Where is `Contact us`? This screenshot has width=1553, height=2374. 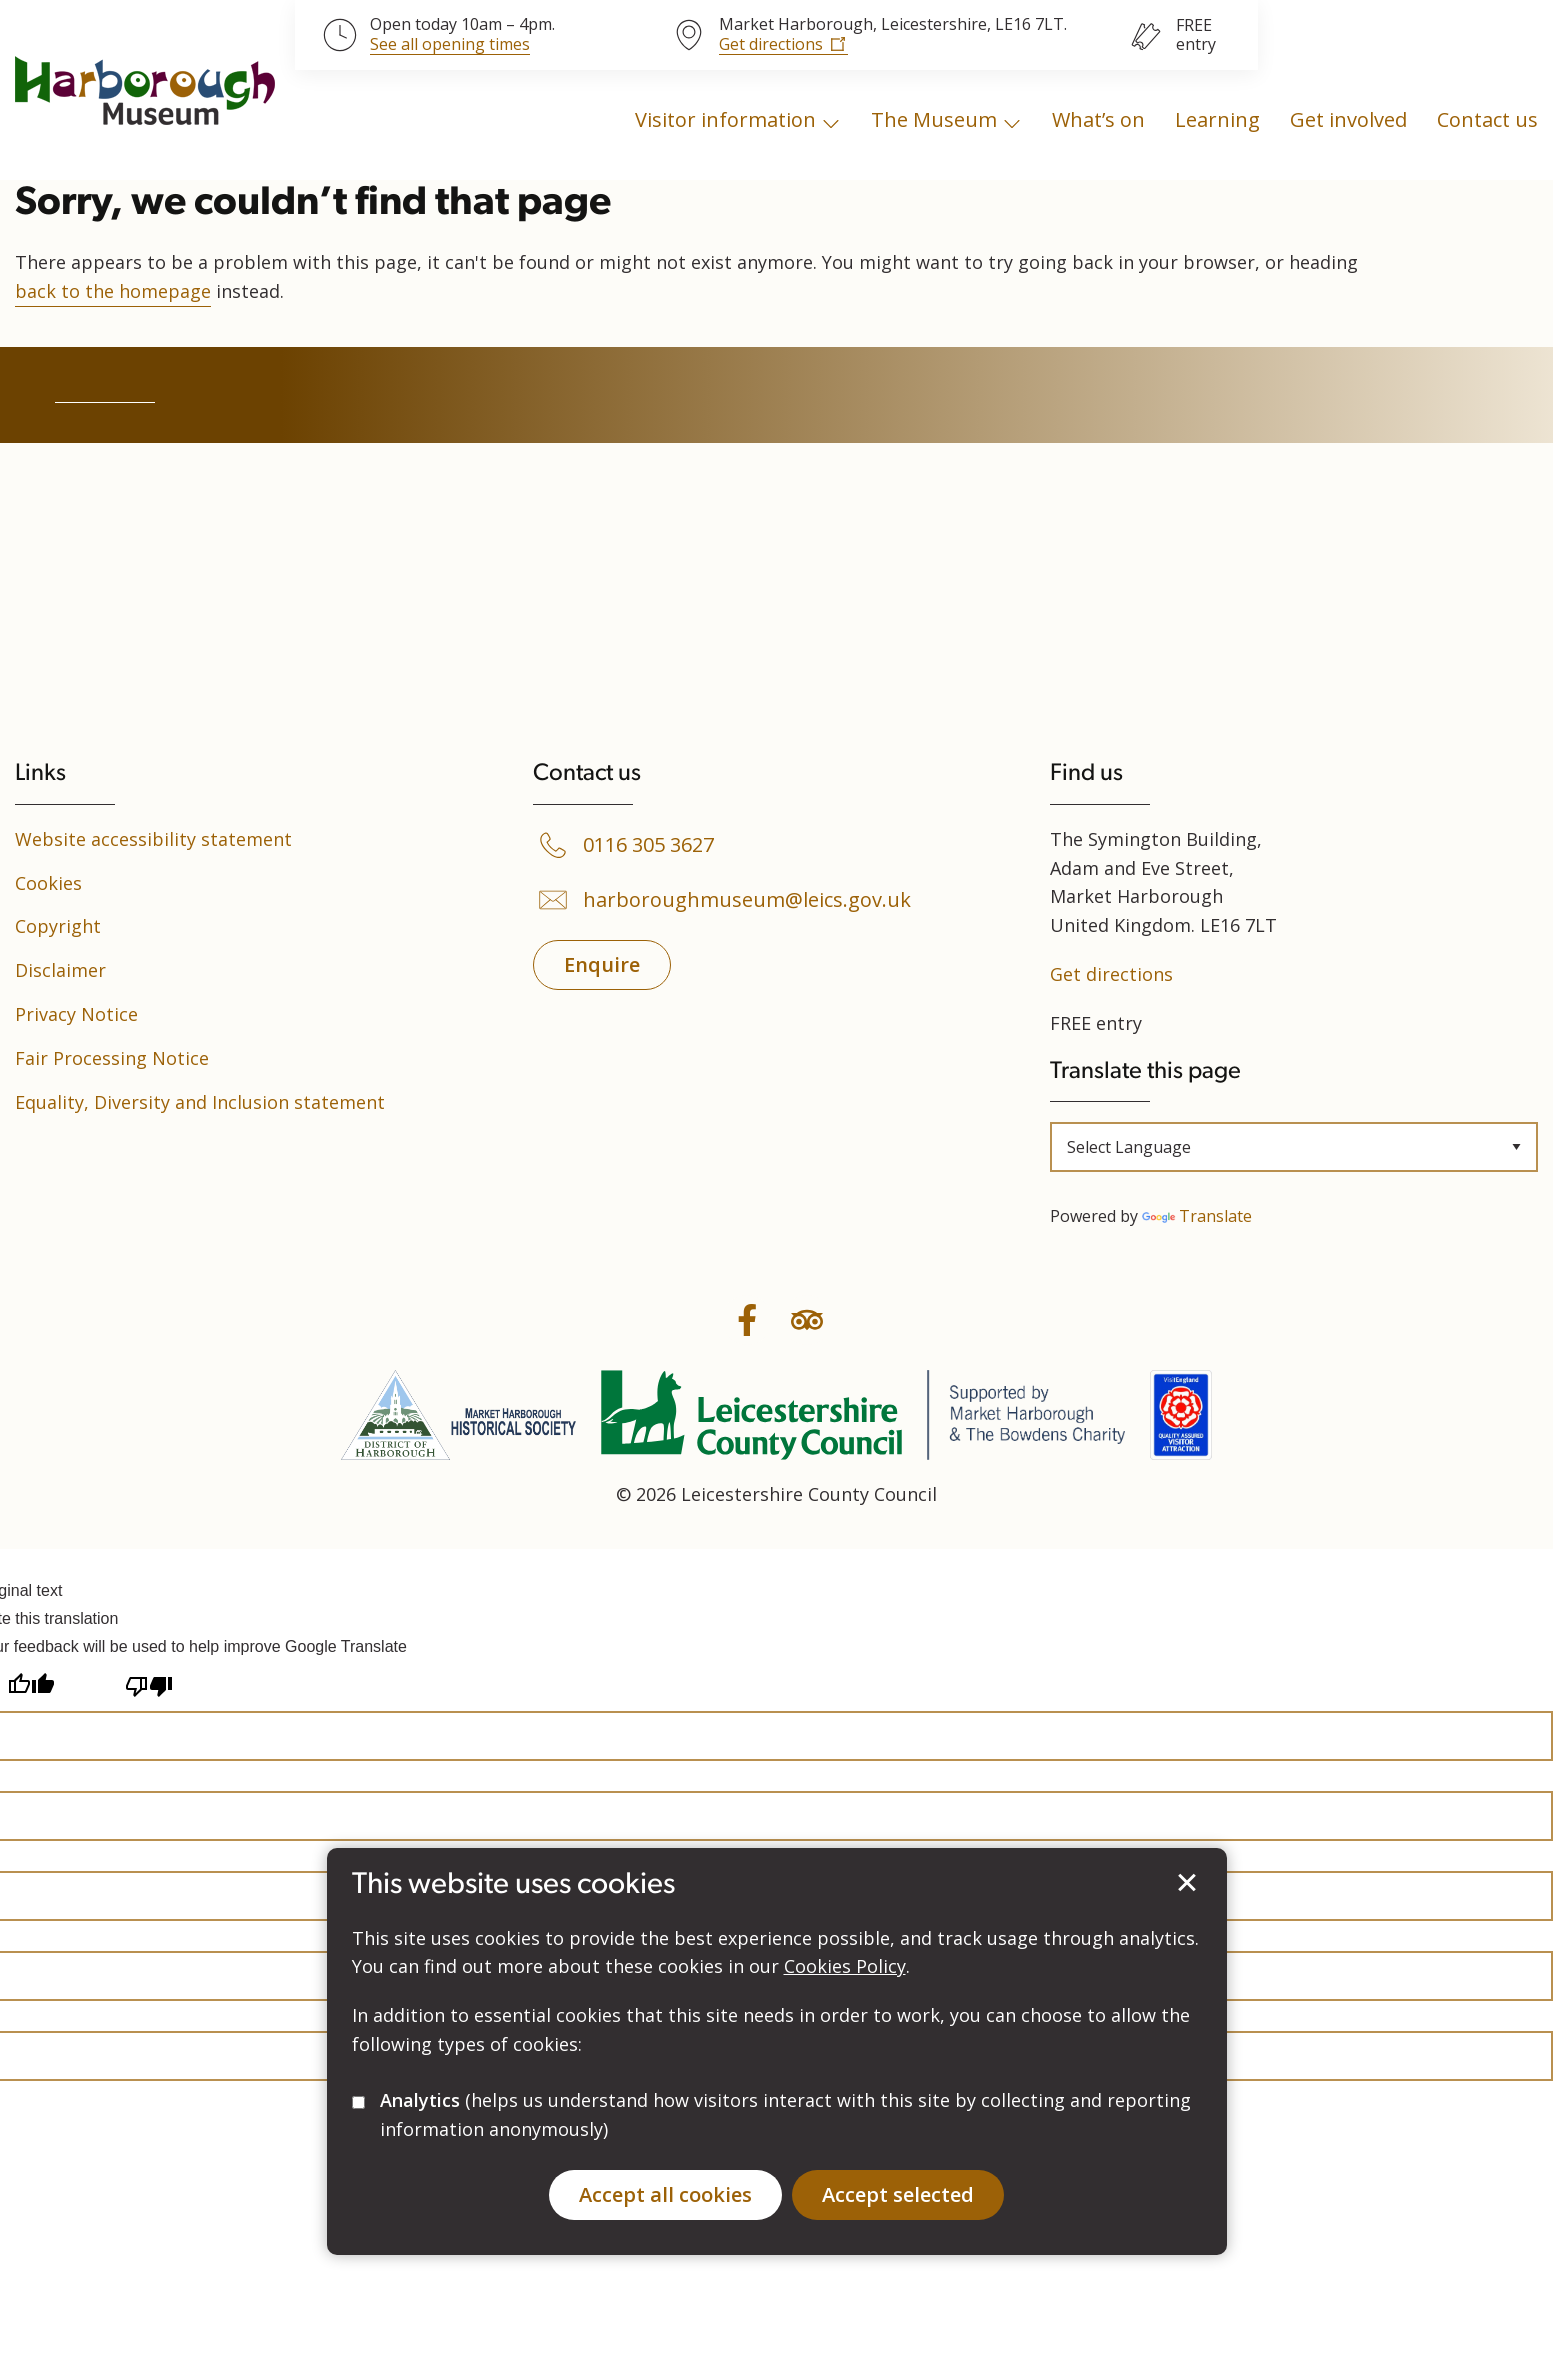 Contact us is located at coordinates (1487, 119).